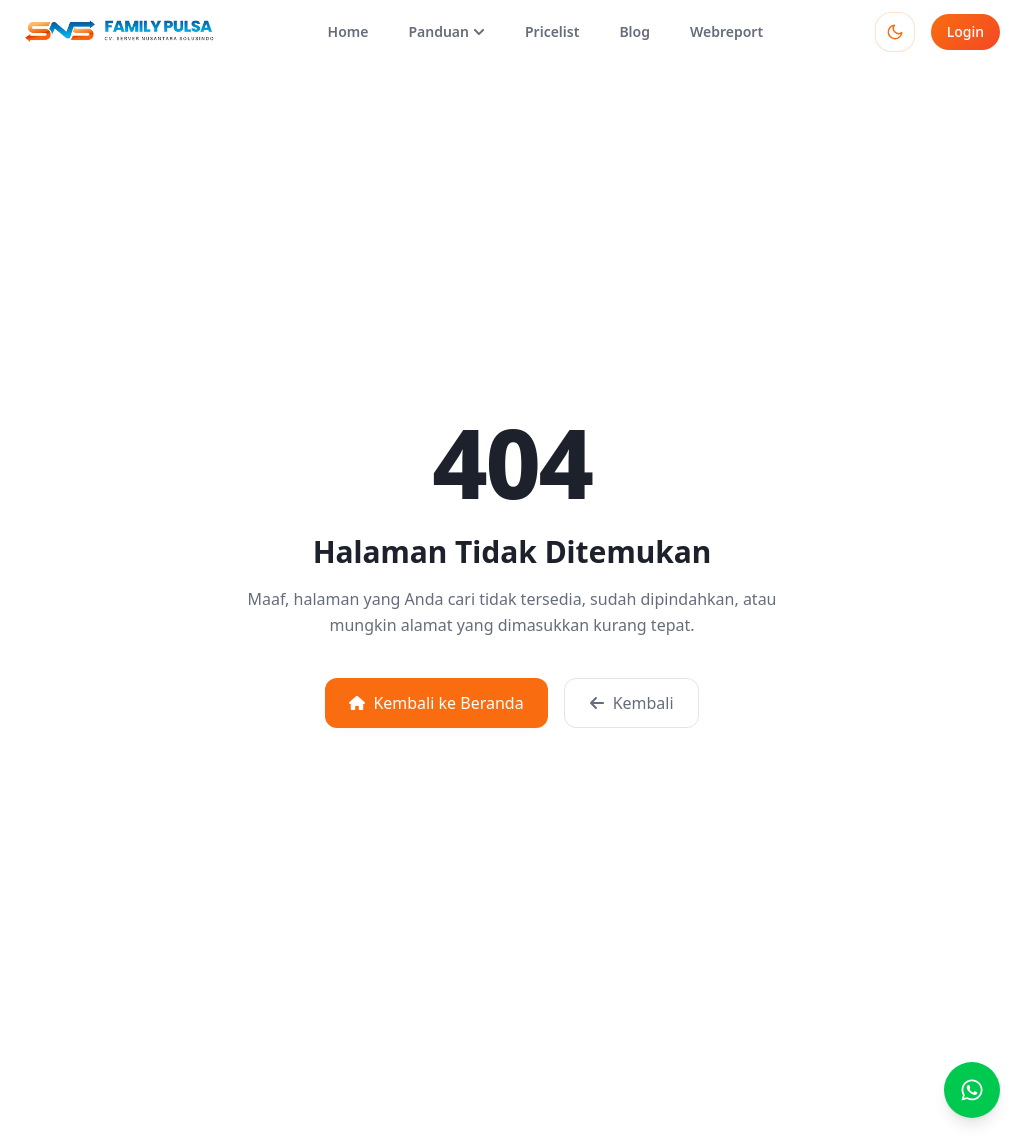 The image size is (1024, 1142). What do you see at coordinates (552, 31) in the screenshot?
I see `Pricelist` at bounding box center [552, 31].